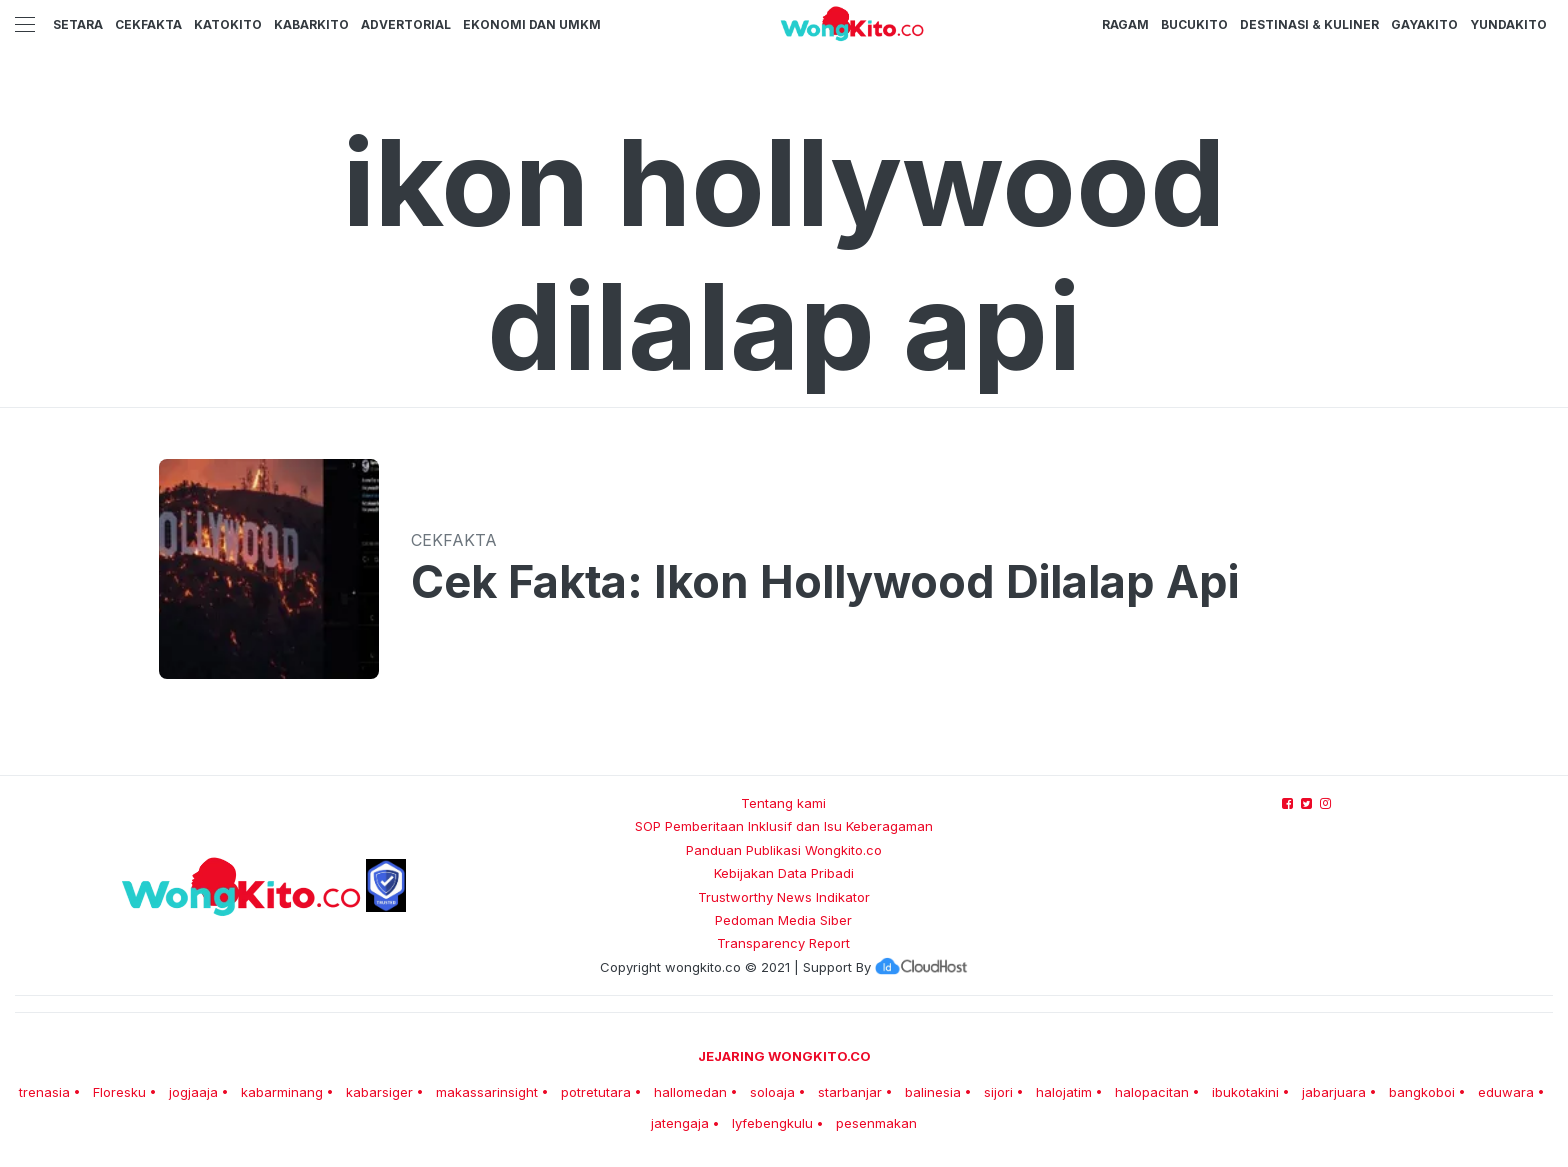 The width and height of the screenshot is (1568, 1167). What do you see at coordinates (1125, 24) in the screenshot?
I see `Ragam` at bounding box center [1125, 24].